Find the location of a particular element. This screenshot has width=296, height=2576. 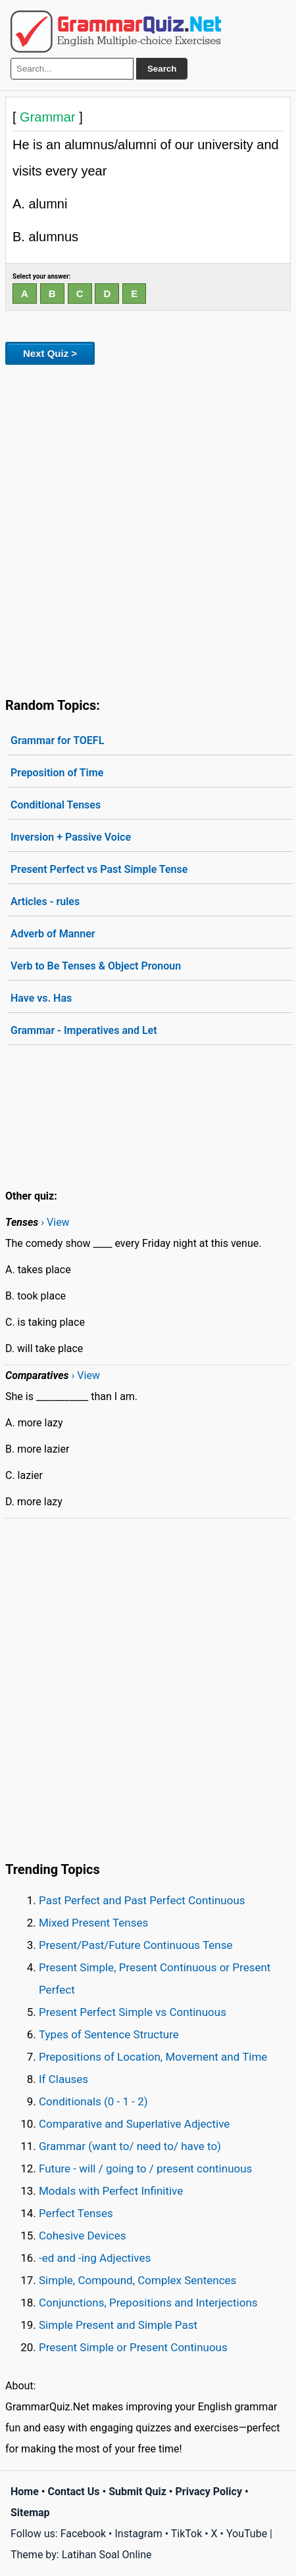

If Clauses is located at coordinates (63, 2079).